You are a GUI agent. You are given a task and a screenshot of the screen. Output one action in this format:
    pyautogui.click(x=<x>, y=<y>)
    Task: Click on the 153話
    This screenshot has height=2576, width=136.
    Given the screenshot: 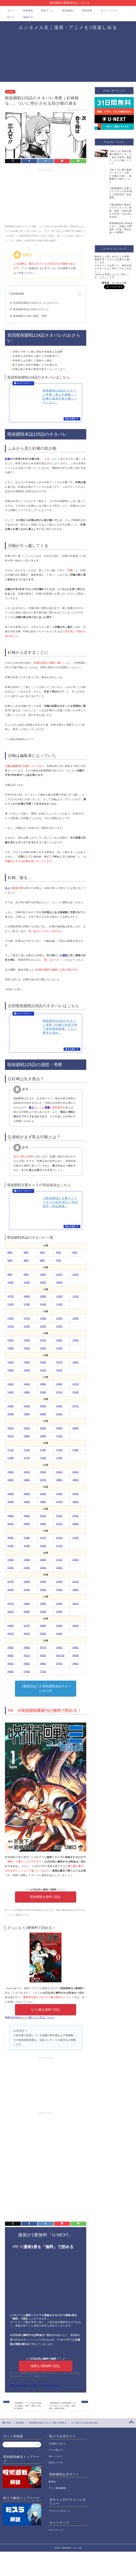 What is the action you would take?
    pyautogui.click(x=10, y=1406)
    